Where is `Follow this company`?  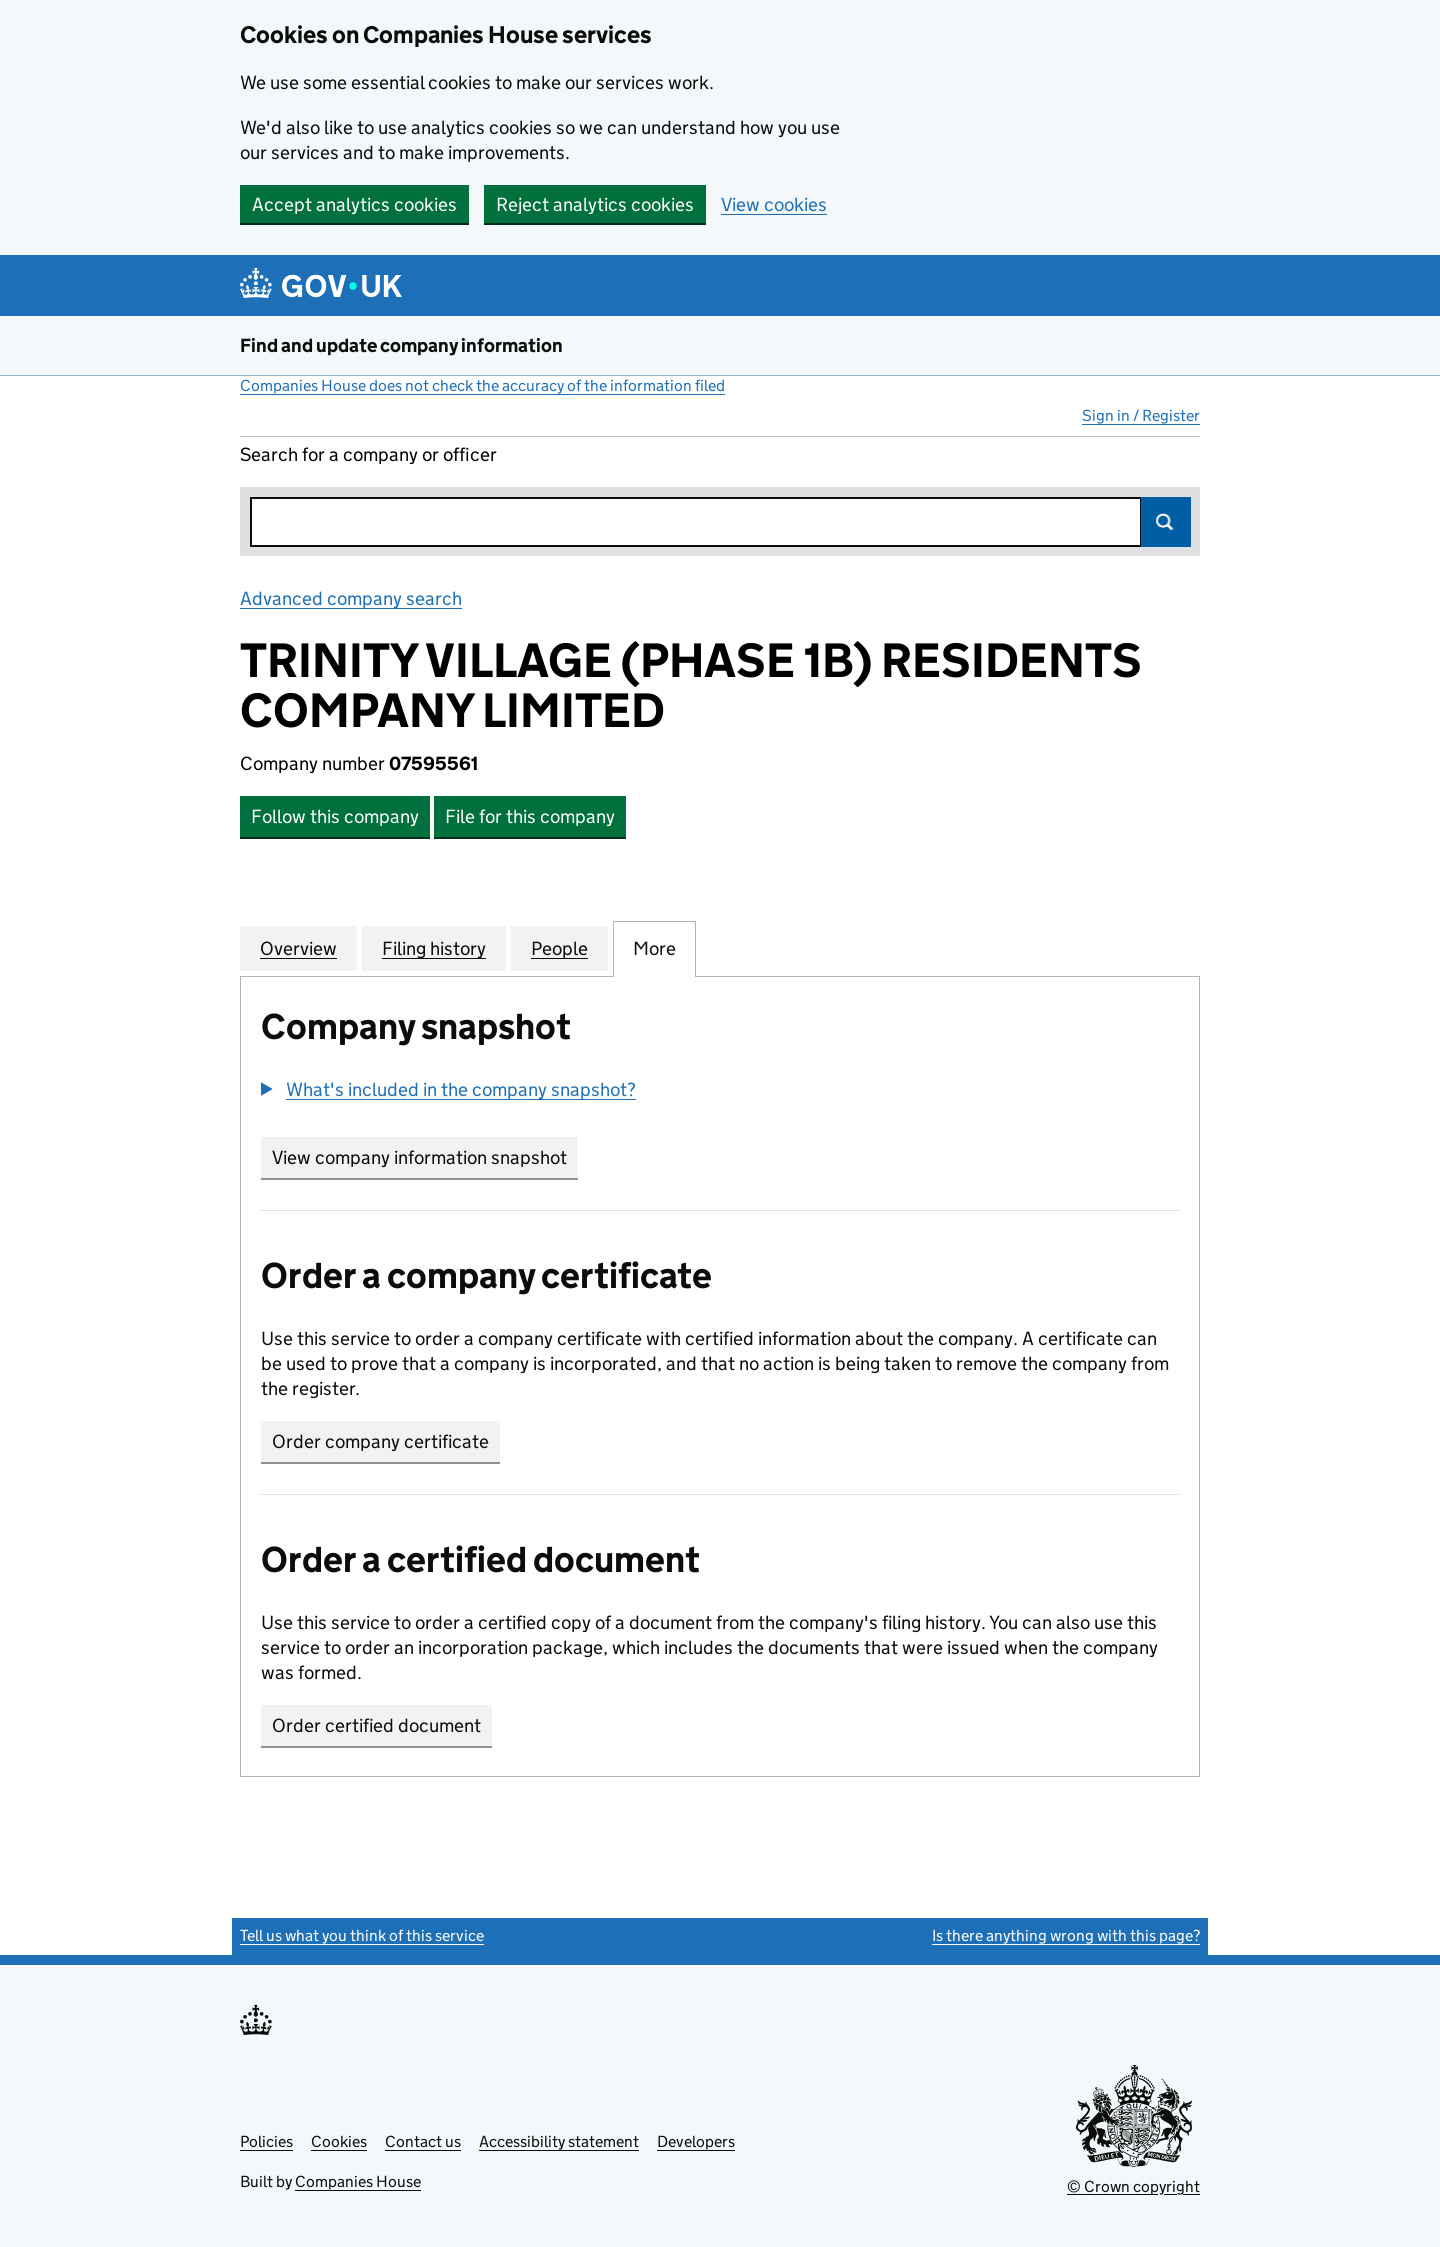
Follow this company is located at coordinates (335, 816).